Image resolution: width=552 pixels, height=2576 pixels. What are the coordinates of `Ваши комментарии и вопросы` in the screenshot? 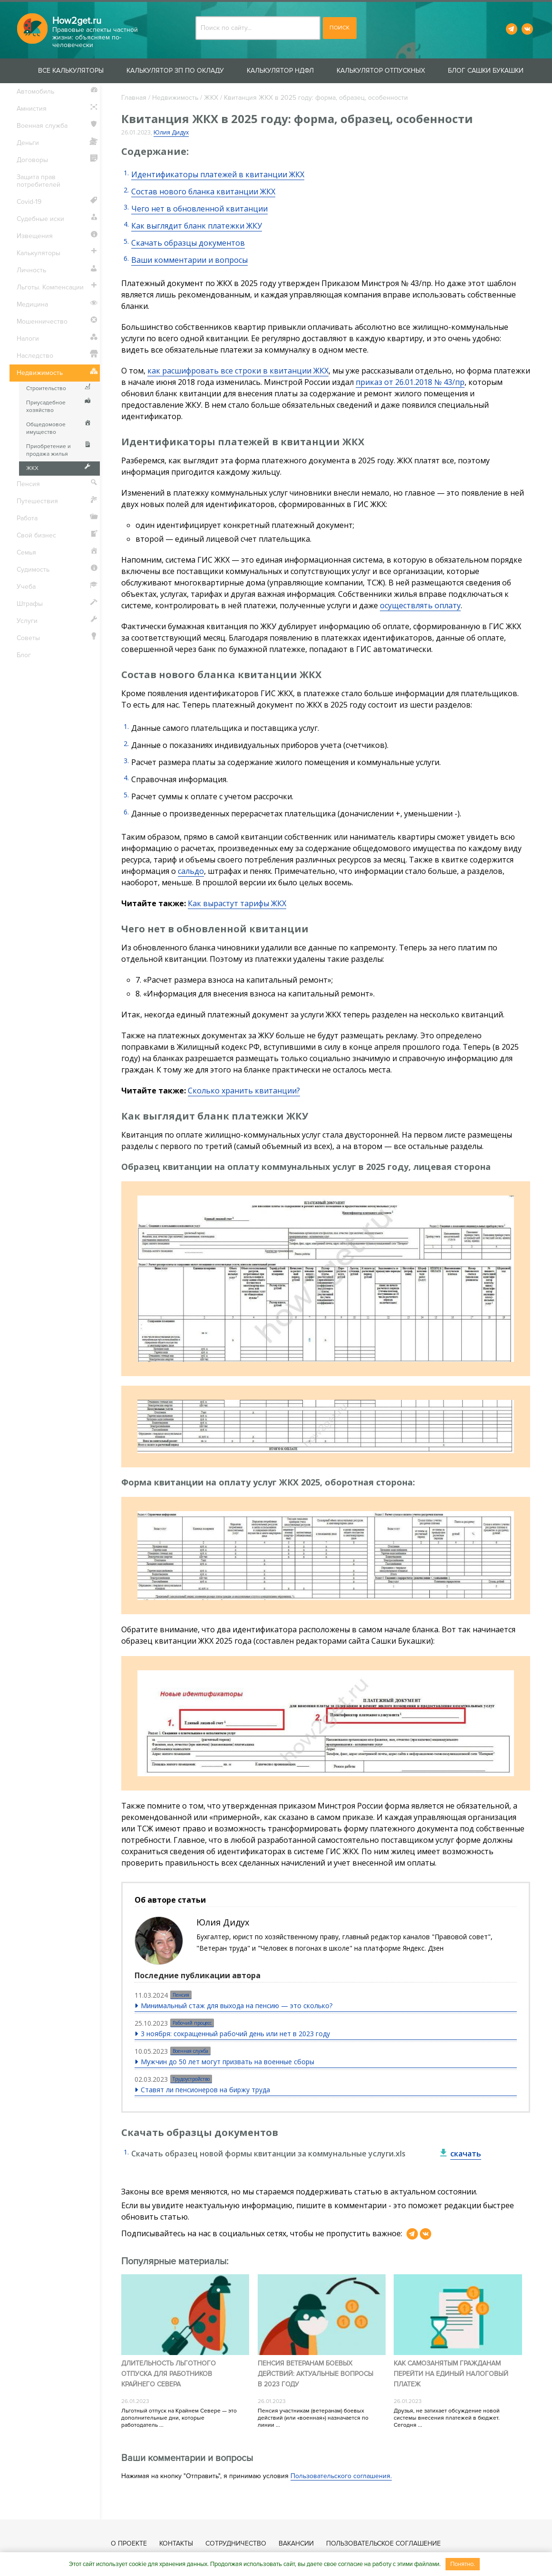 It's located at (189, 260).